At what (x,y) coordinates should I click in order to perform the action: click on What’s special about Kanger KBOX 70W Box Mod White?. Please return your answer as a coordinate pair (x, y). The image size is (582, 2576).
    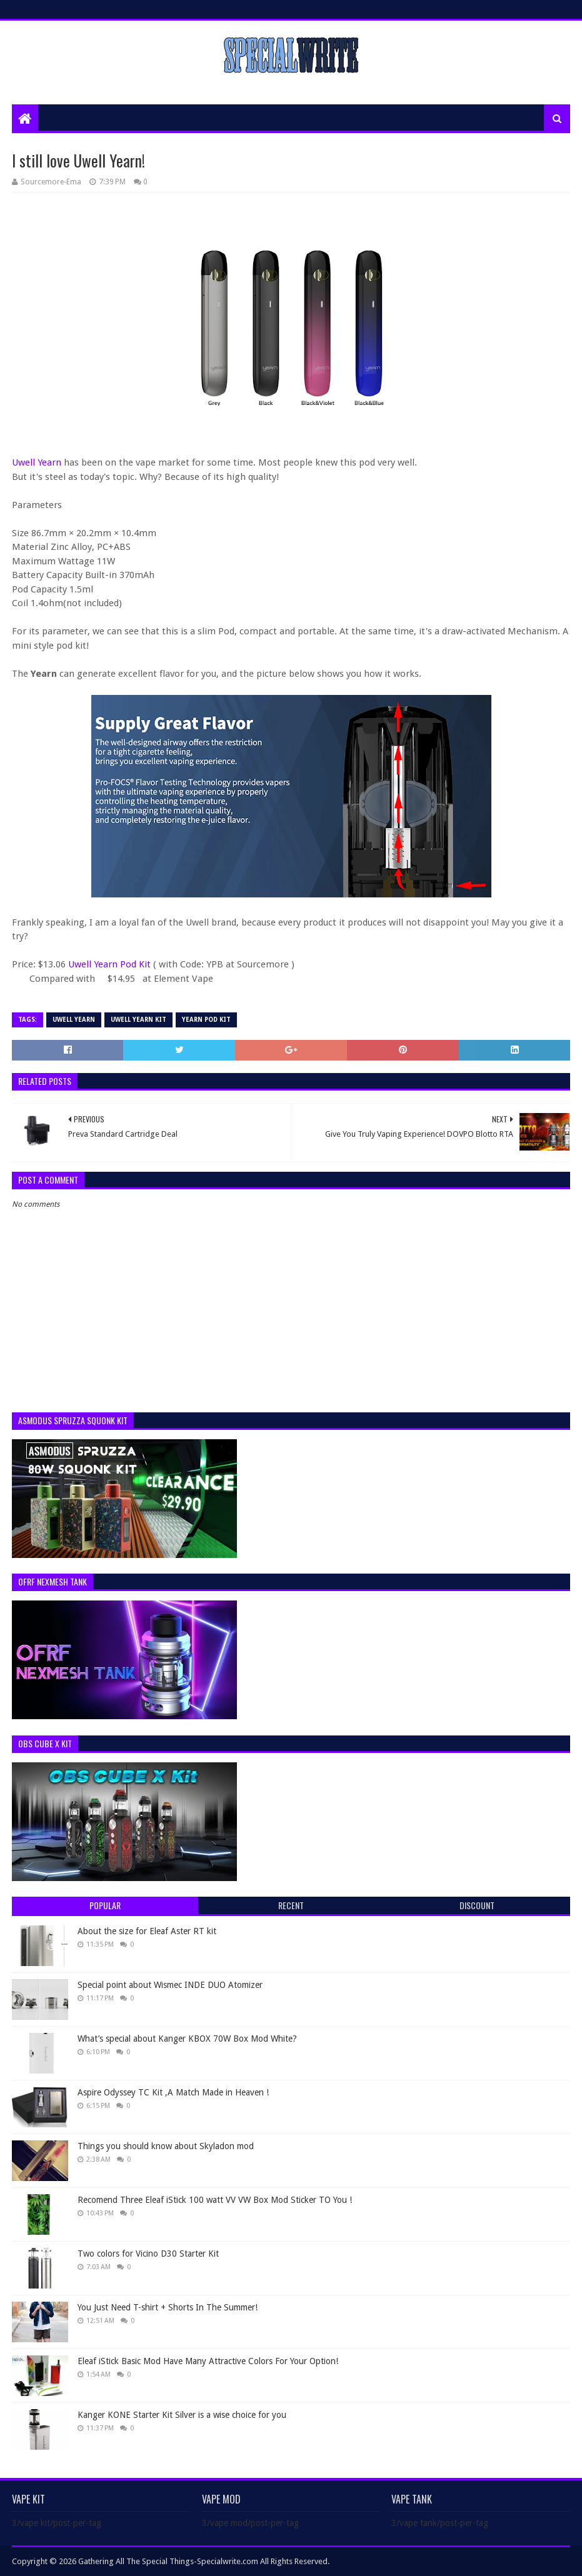
    Looking at the image, I should click on (187, 2039).